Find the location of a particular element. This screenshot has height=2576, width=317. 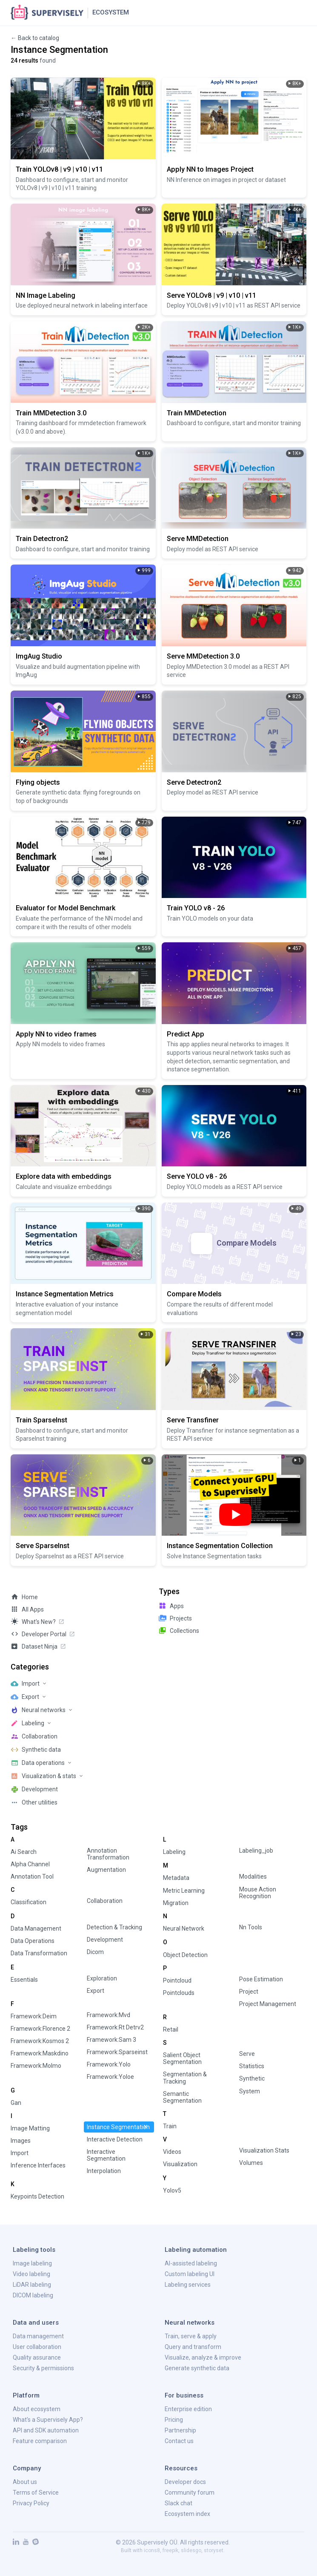

Feature comparison is located at coordinates (40, 2441).